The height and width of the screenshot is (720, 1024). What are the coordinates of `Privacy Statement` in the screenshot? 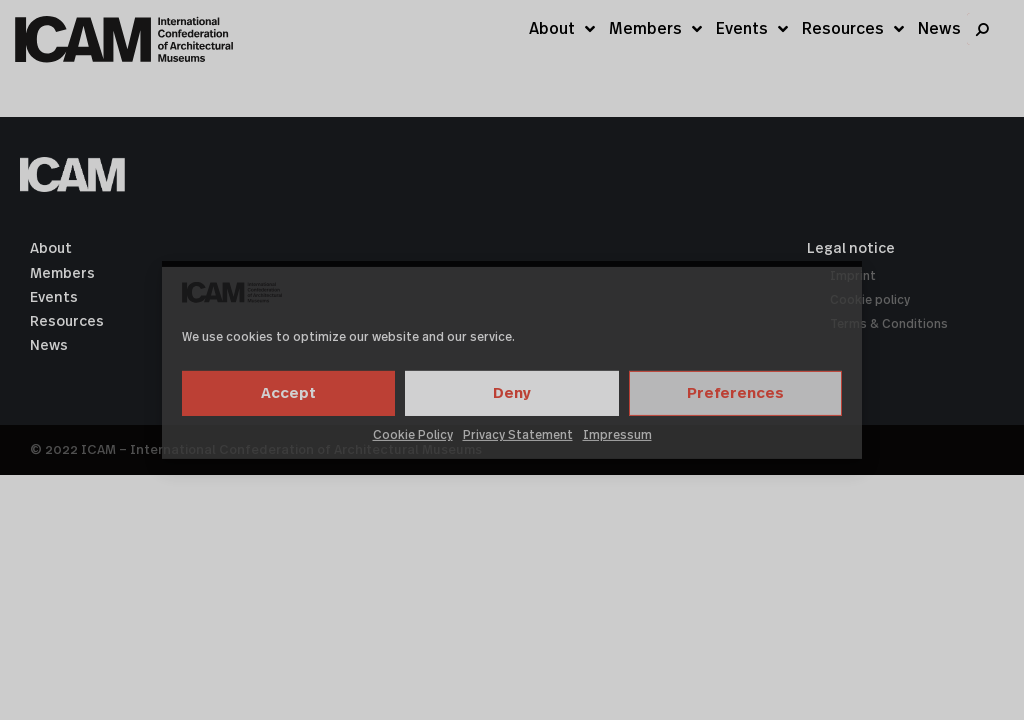 It's located at (518, 435).